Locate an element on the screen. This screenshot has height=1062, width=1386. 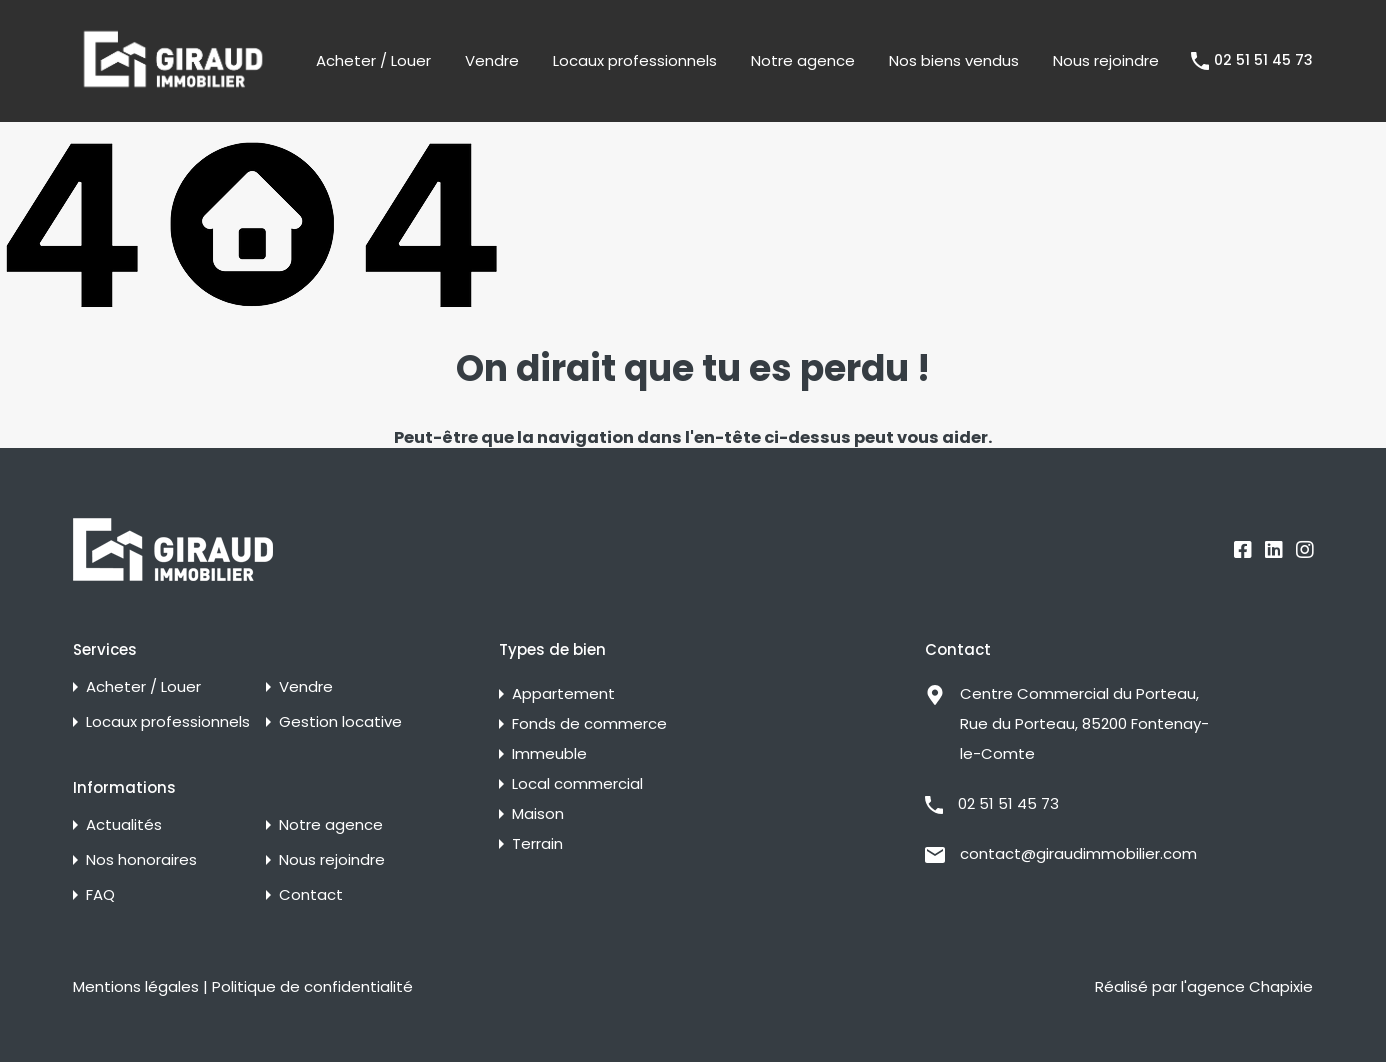
l'agence Chapixie is located at coordinates (1247, 986).